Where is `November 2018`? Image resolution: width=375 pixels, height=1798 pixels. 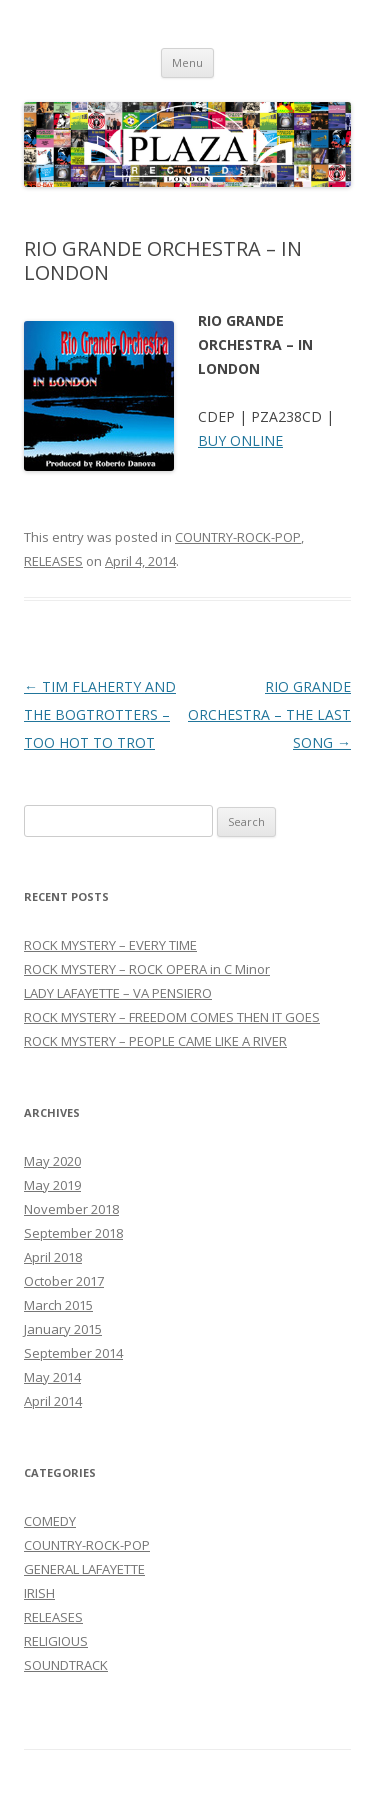
November 2018 is located at coordinates (71, 1209).